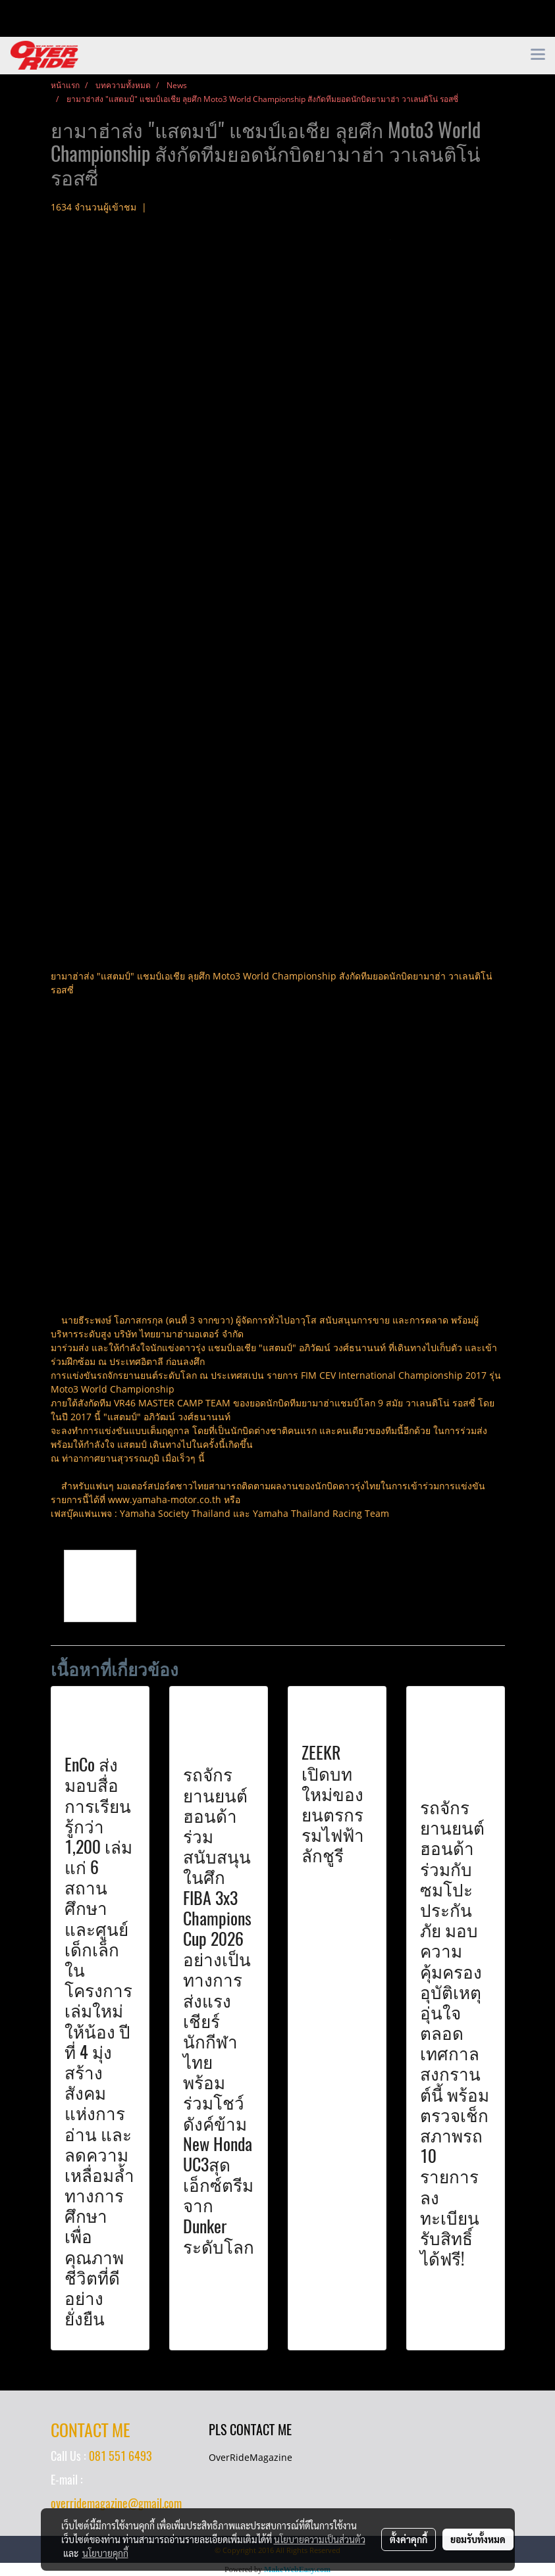  Describe the element at coordinates (408, 2539) in the screenshot. I see `ตั้งค่าคุกกี้` at that location.